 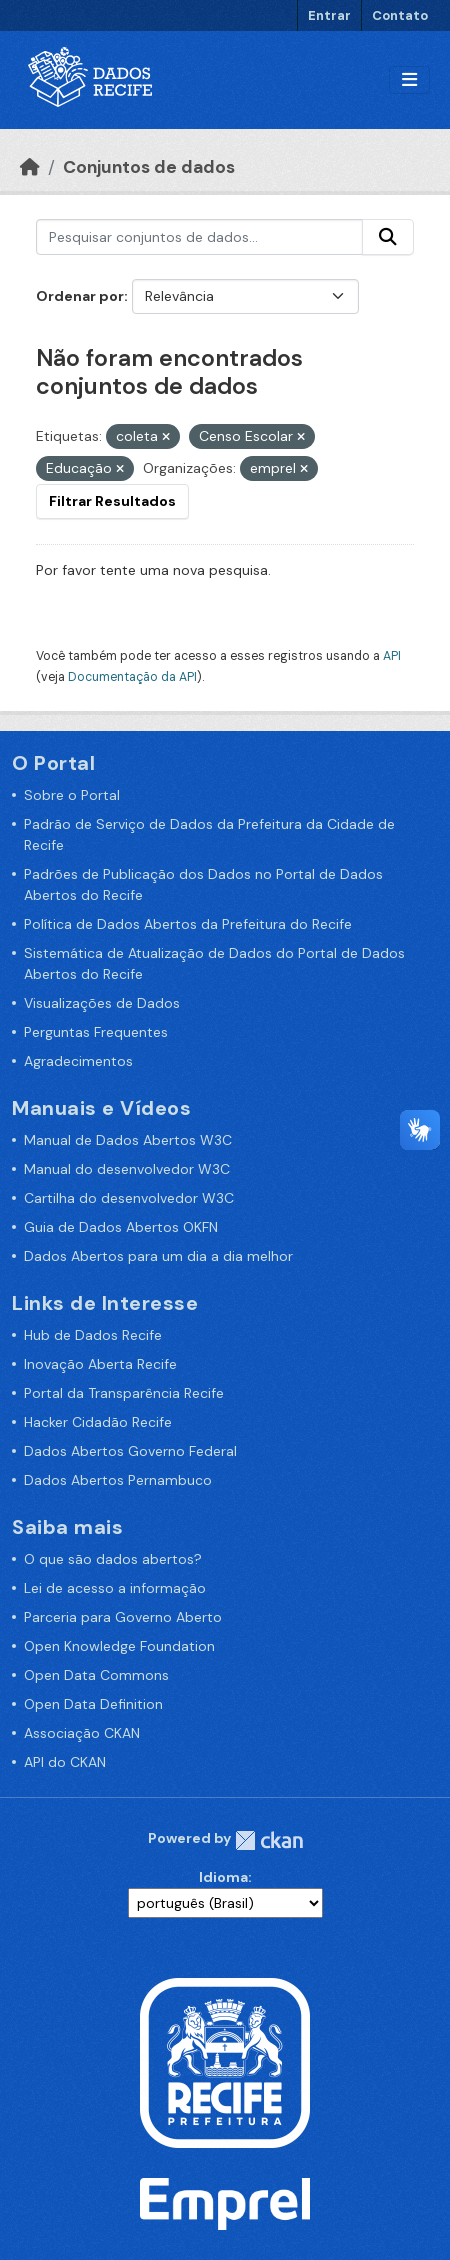 What do you see at coordinates (102, 1003) in the screenshot?
I see `Visualizações de Dados` at bounding box center [102, 1003].